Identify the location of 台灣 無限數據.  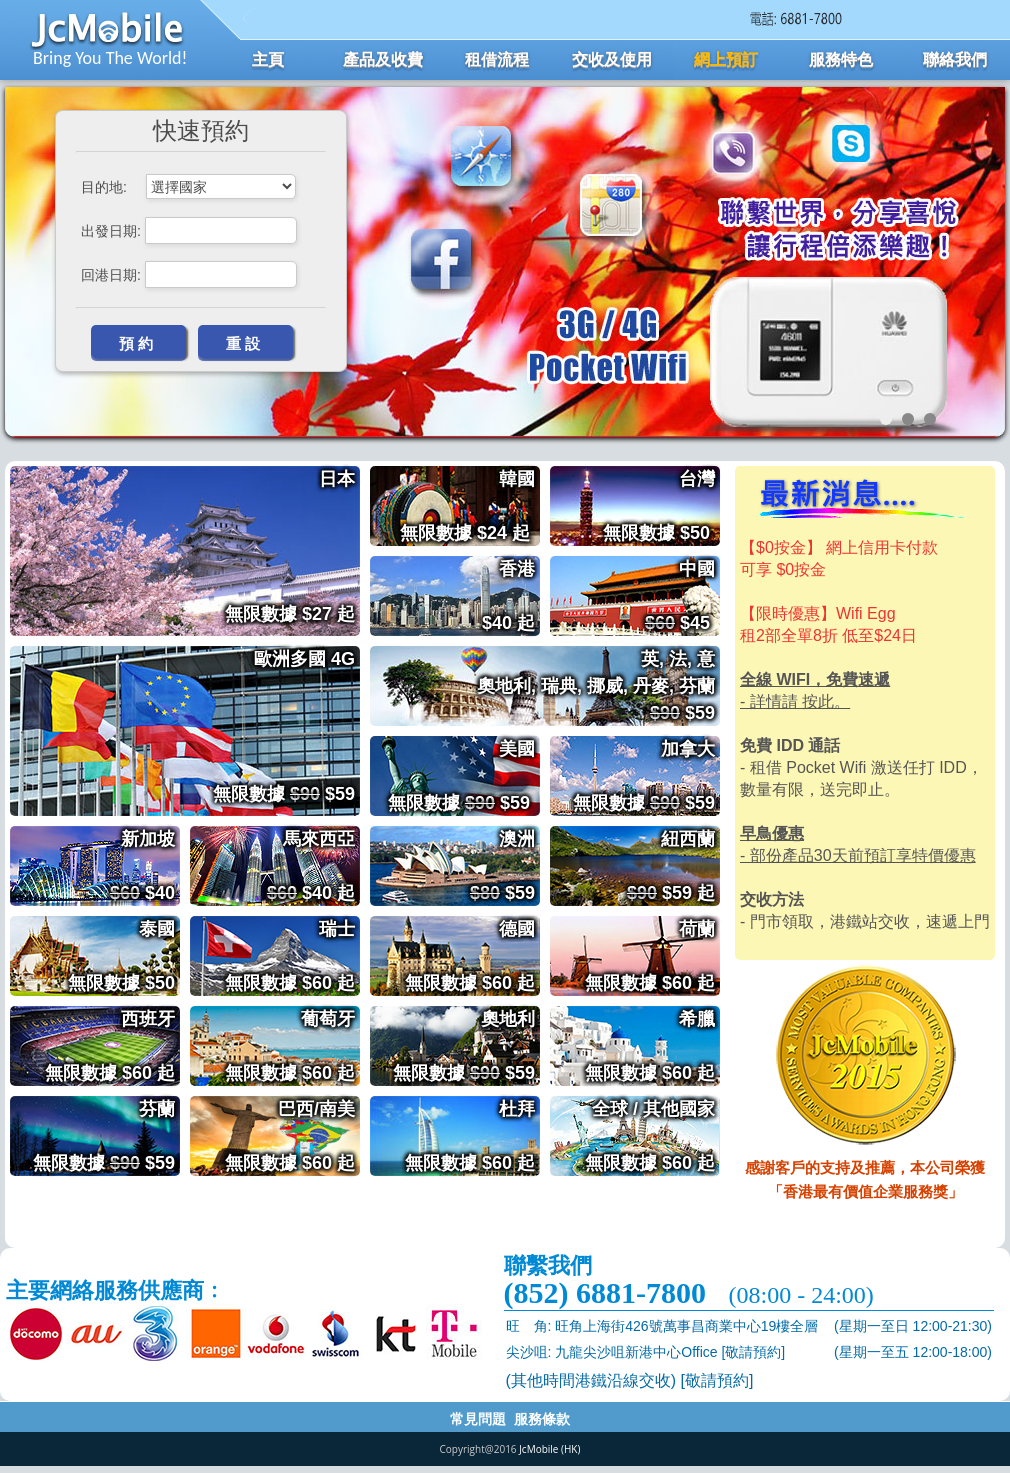
(661, 506).